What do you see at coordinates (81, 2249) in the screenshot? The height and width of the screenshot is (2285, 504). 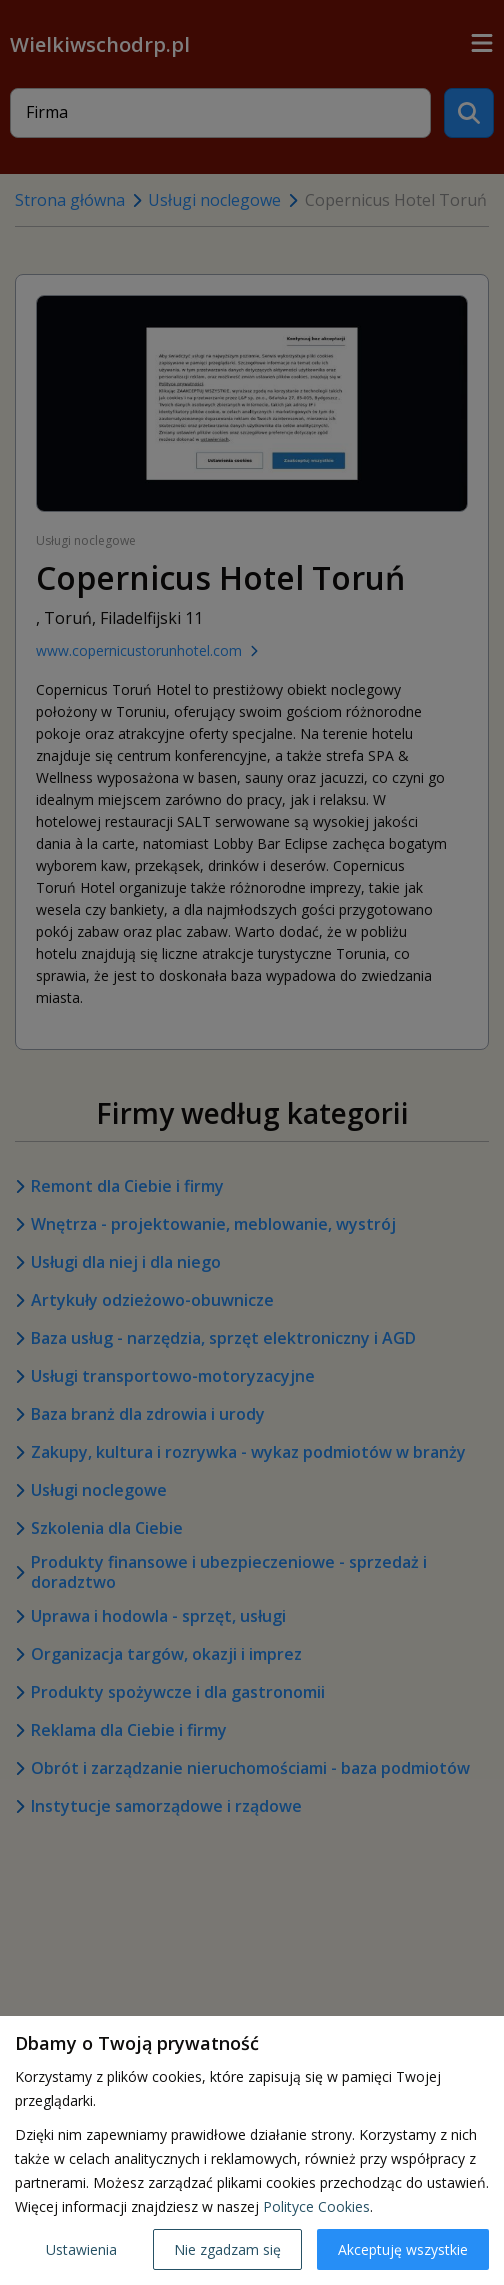 I see `Ustawienia` at bounding box center [81, 2249].